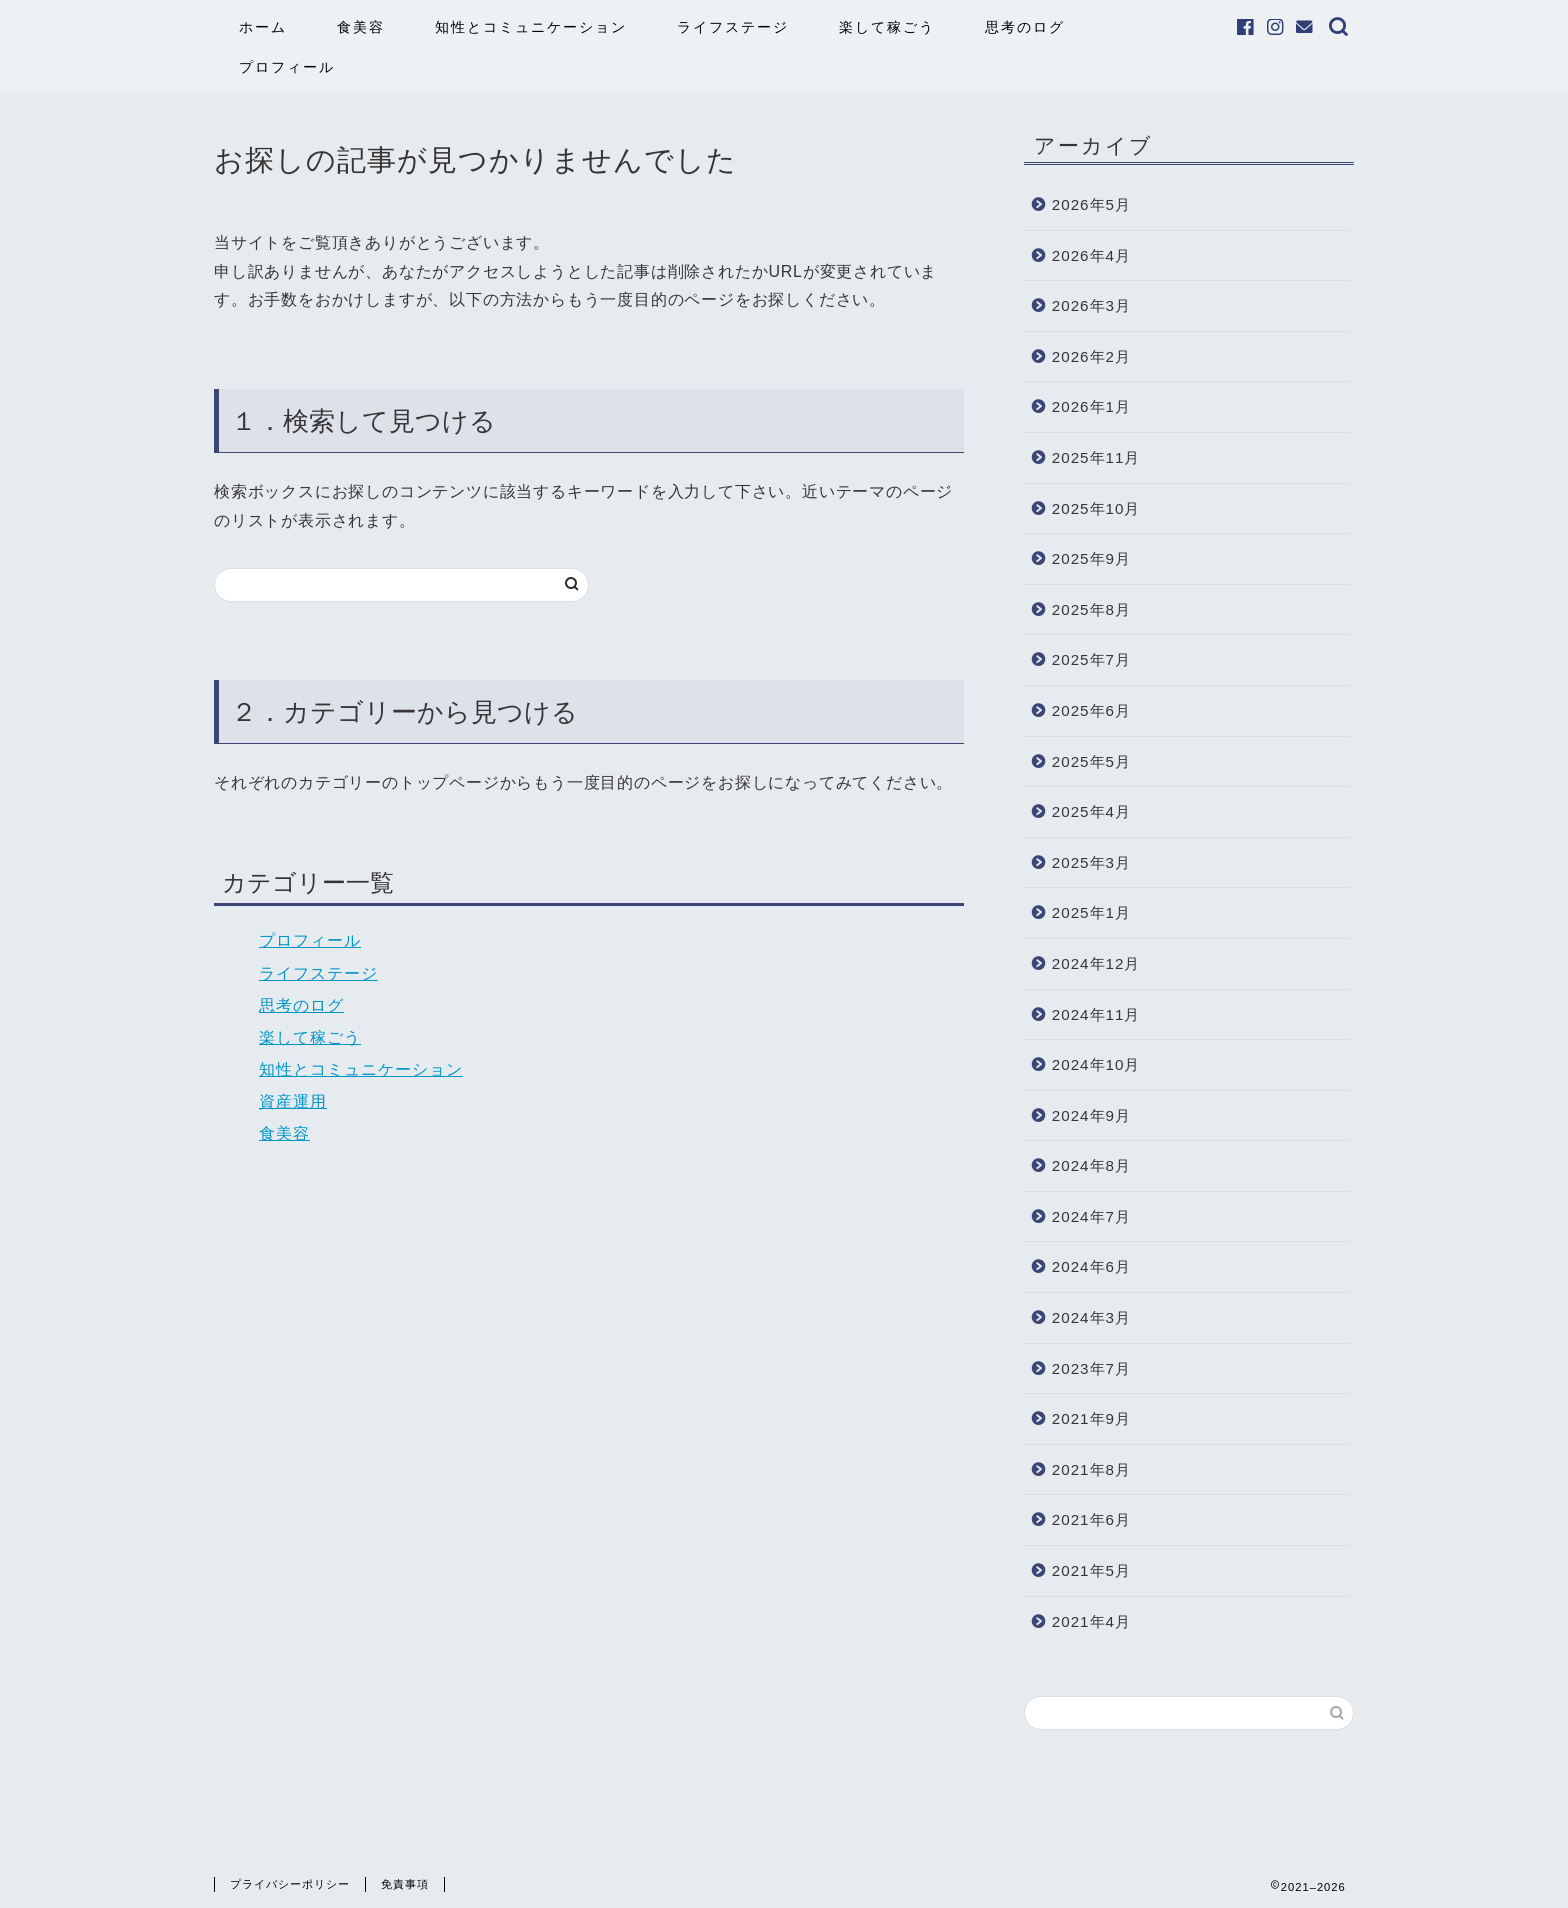  What do you see at coordinates (1091, 558) in the screenshot?
I see `2025年9月` at bounding box center [1091, 558].